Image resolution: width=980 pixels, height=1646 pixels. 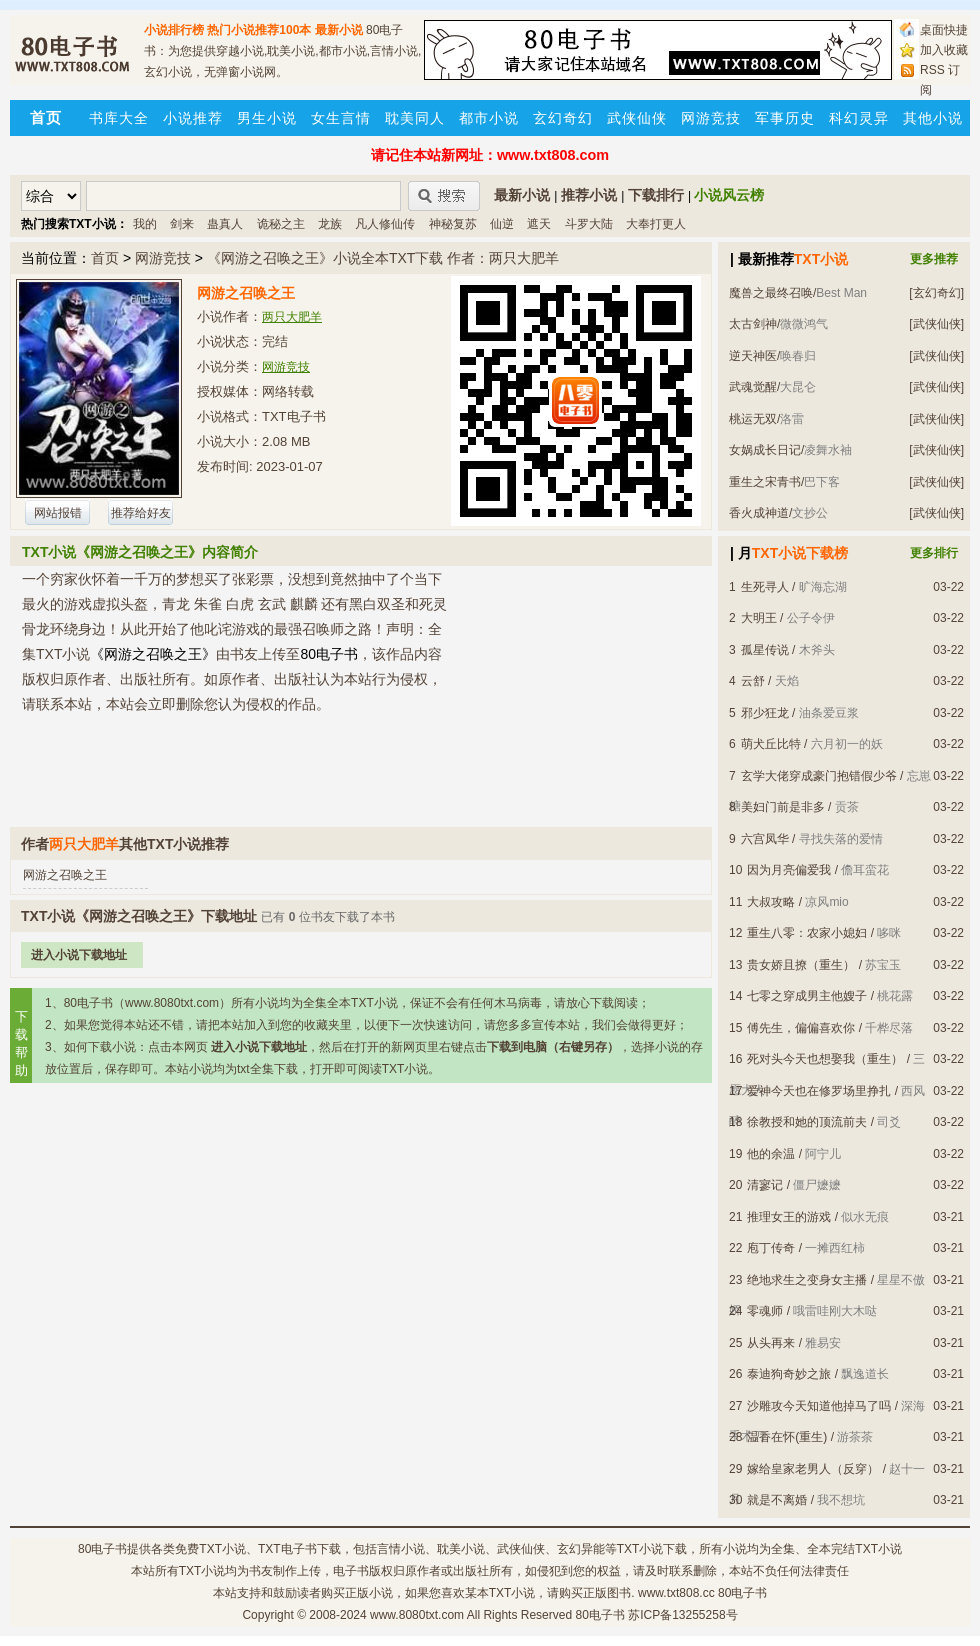 I want to click on 逆天神医, so click(x=753, y=356).